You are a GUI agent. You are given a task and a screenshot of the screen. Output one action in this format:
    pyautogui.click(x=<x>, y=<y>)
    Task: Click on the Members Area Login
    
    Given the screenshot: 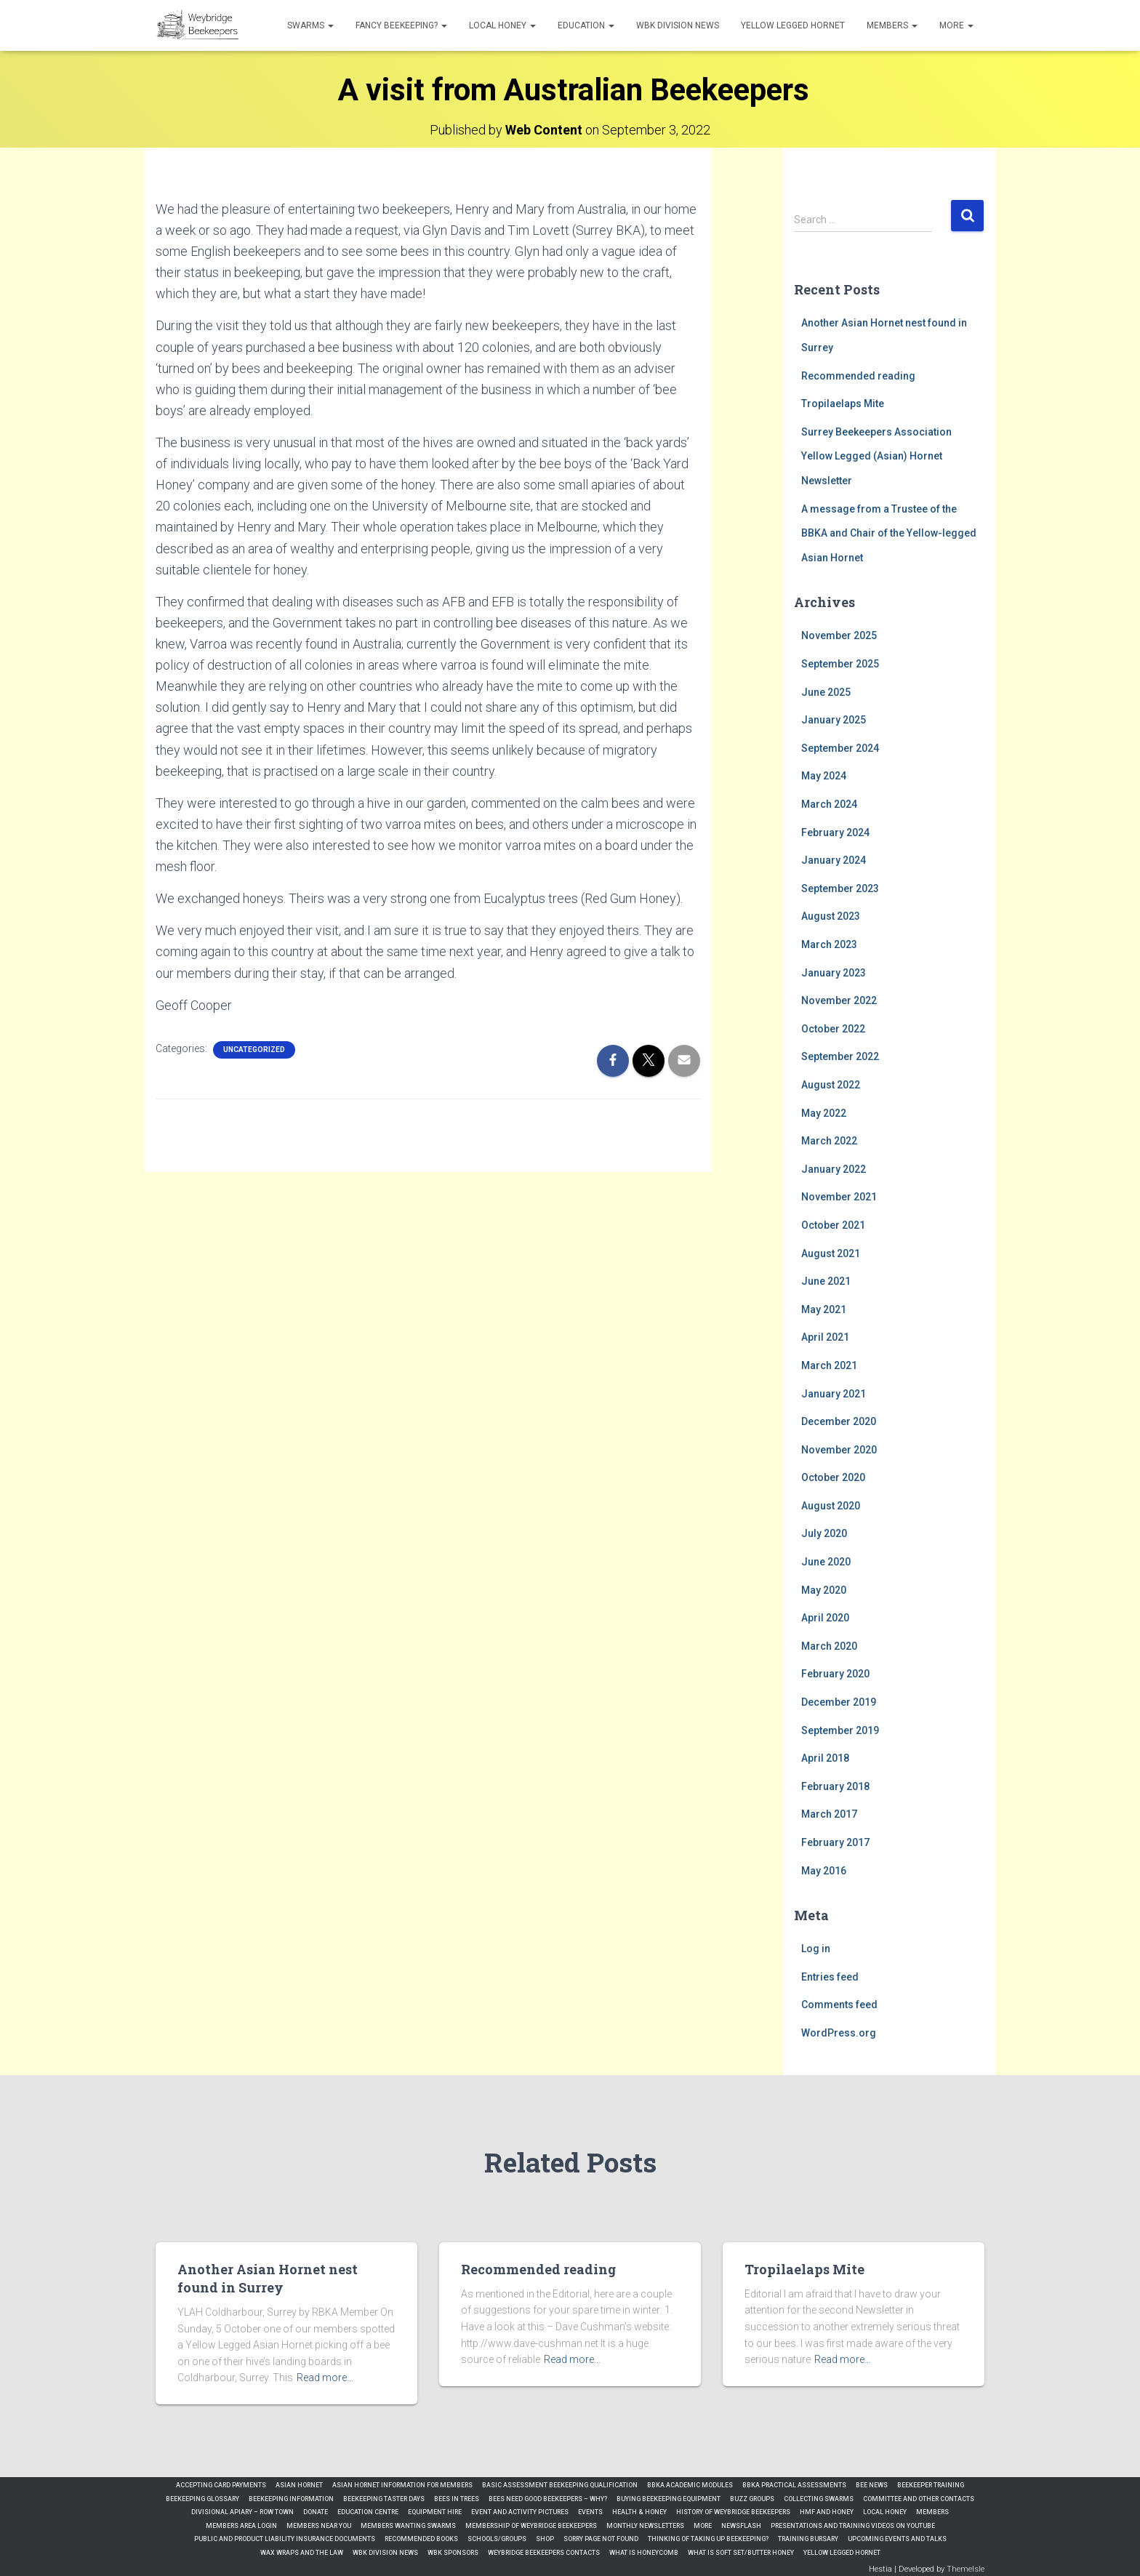 What is the action you would take?
    pyautogui.click(x=241, y=2525)
    